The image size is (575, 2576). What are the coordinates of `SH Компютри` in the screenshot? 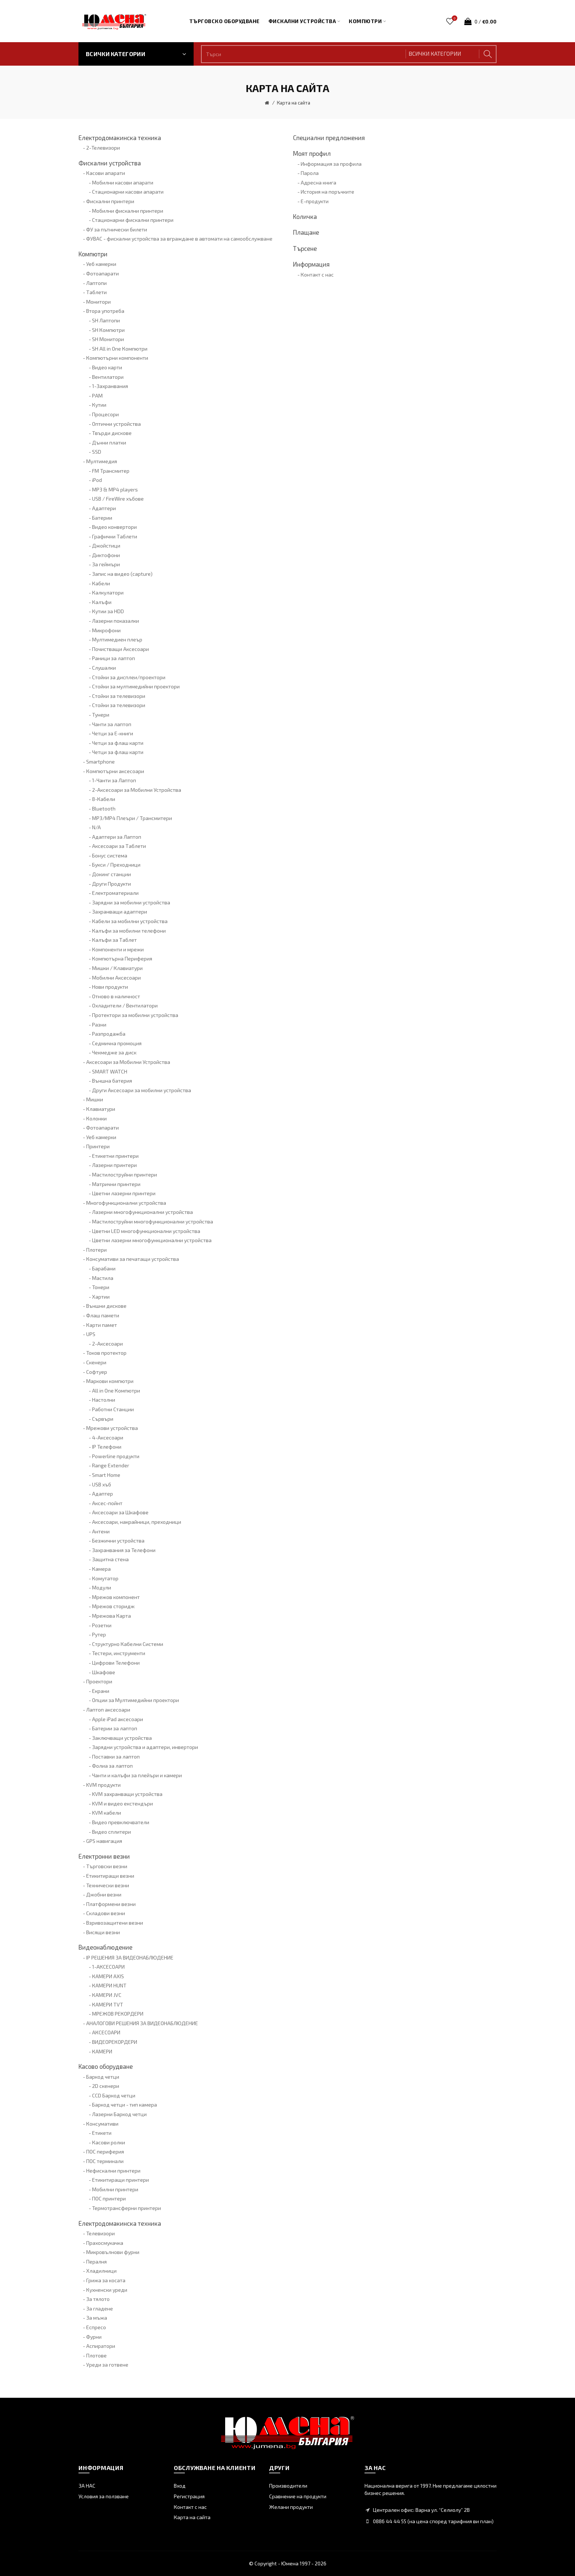 It's located at (108, 330).